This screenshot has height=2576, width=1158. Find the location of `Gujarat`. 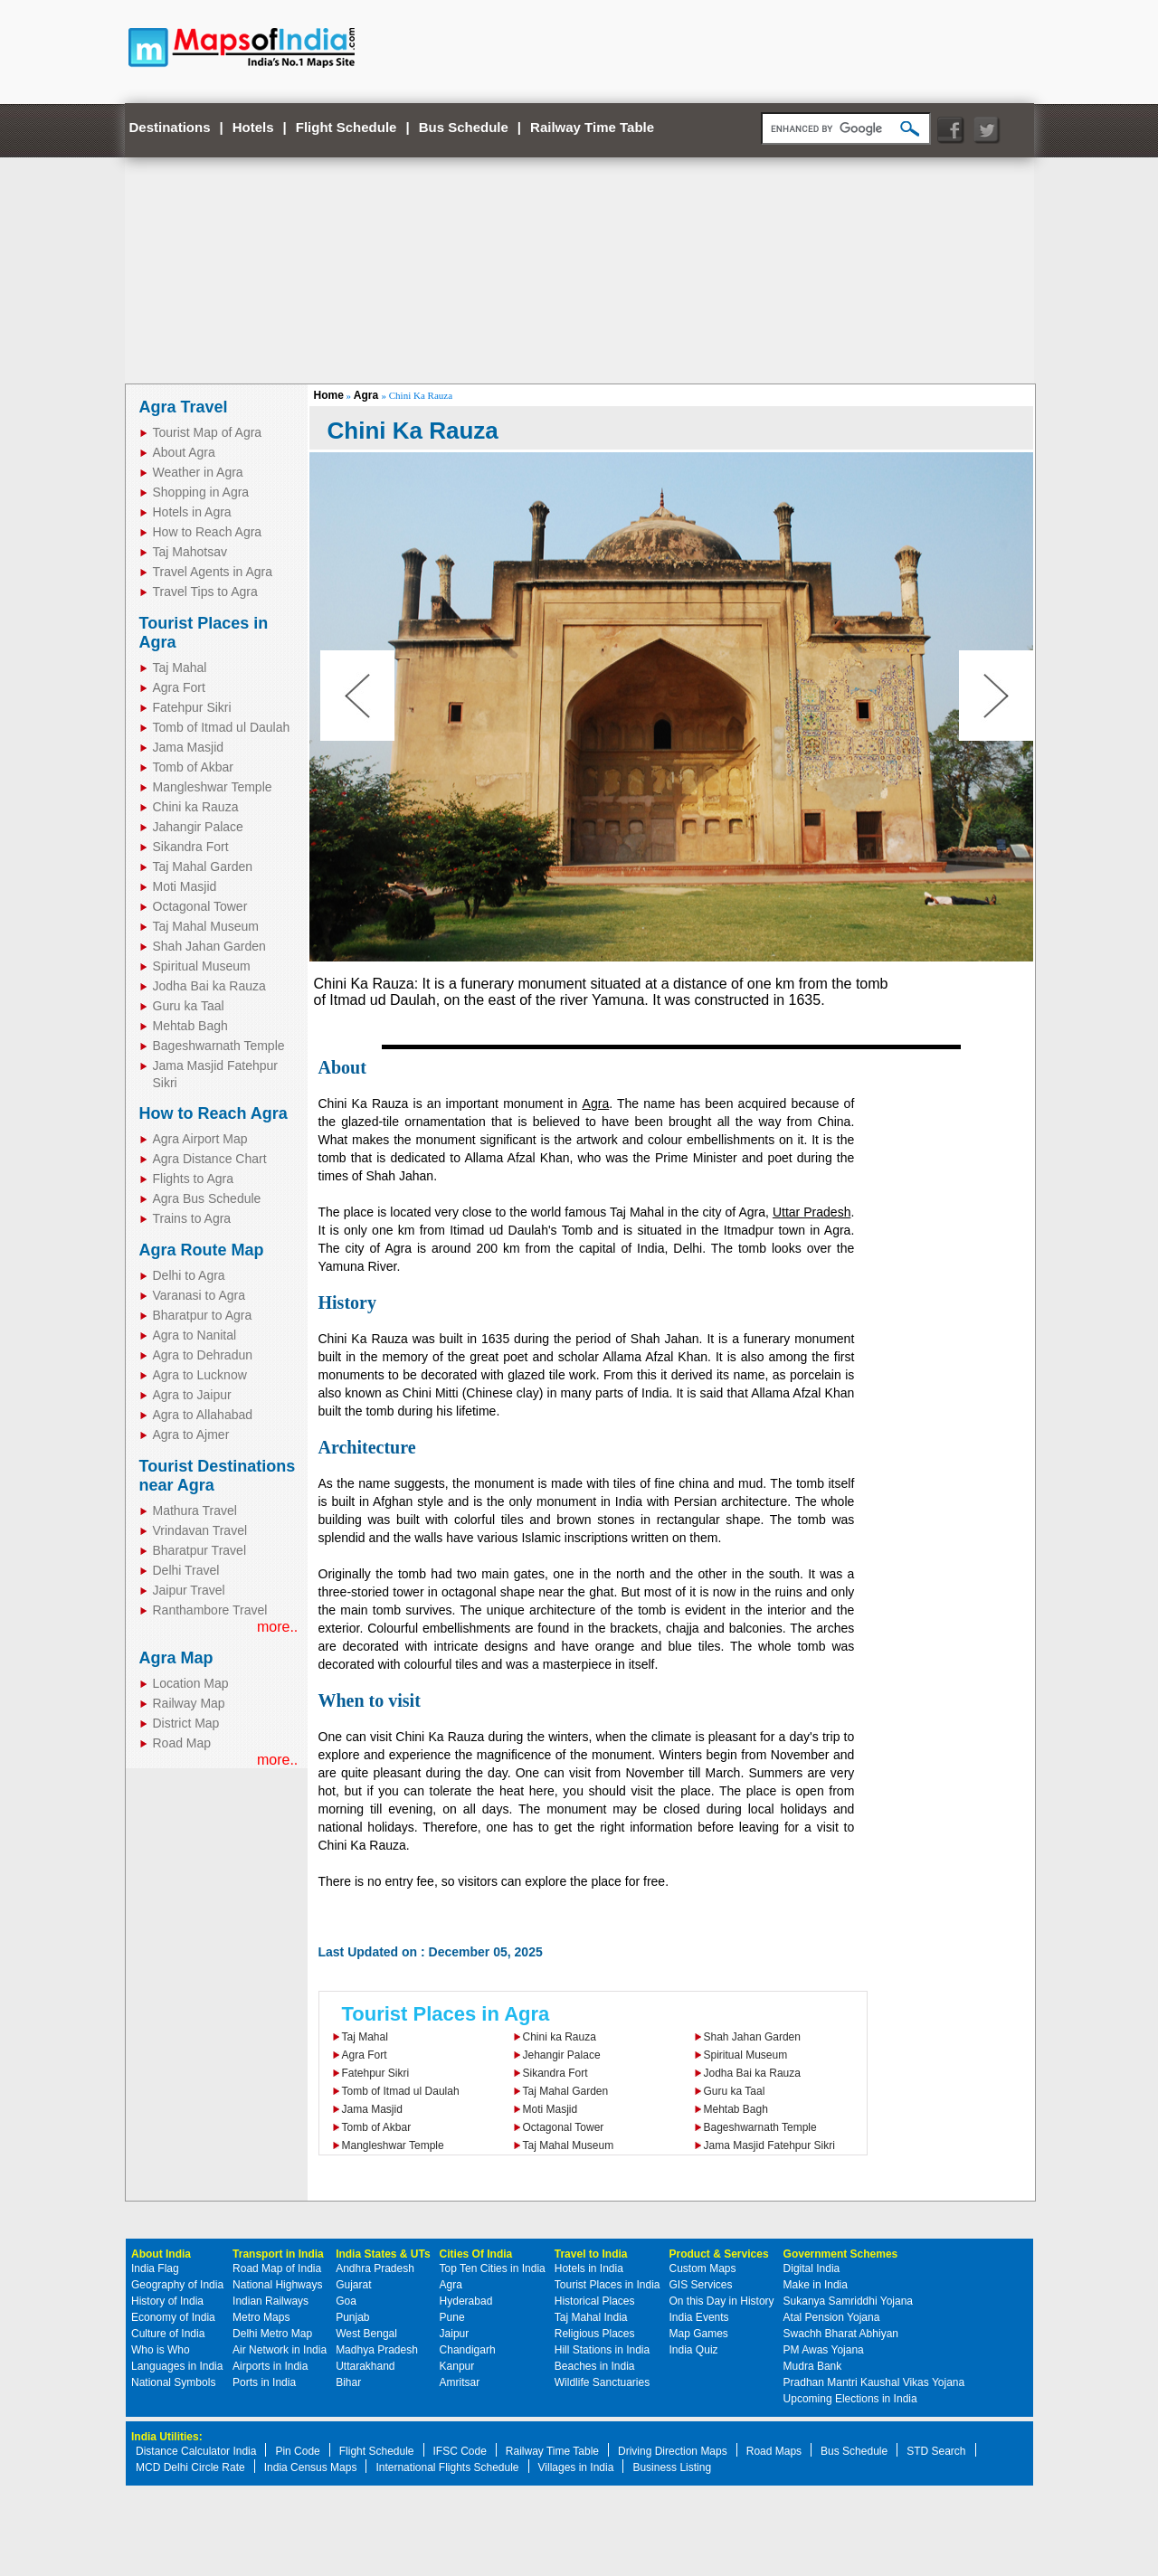

Gujarat is located at coordinates (353, 2284).